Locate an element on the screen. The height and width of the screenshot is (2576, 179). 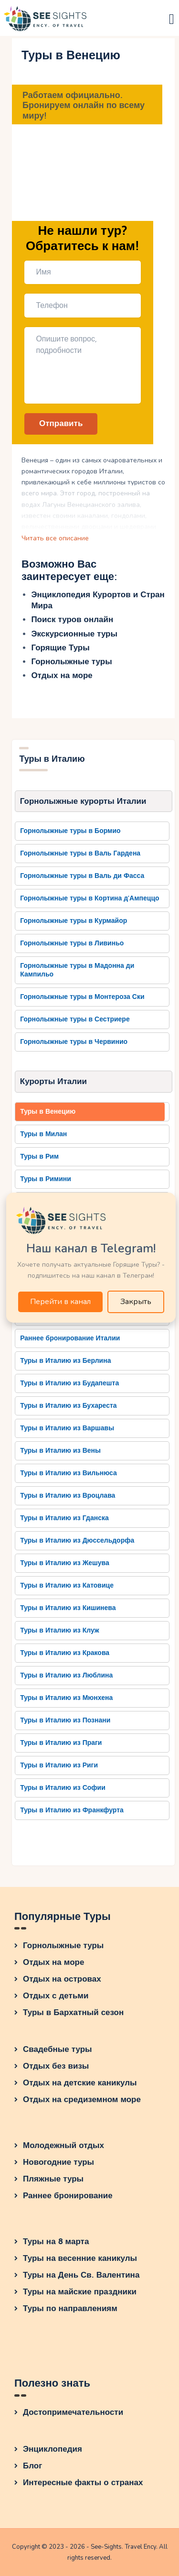
Молодежный отдых is located at coordinates (63, 2145).